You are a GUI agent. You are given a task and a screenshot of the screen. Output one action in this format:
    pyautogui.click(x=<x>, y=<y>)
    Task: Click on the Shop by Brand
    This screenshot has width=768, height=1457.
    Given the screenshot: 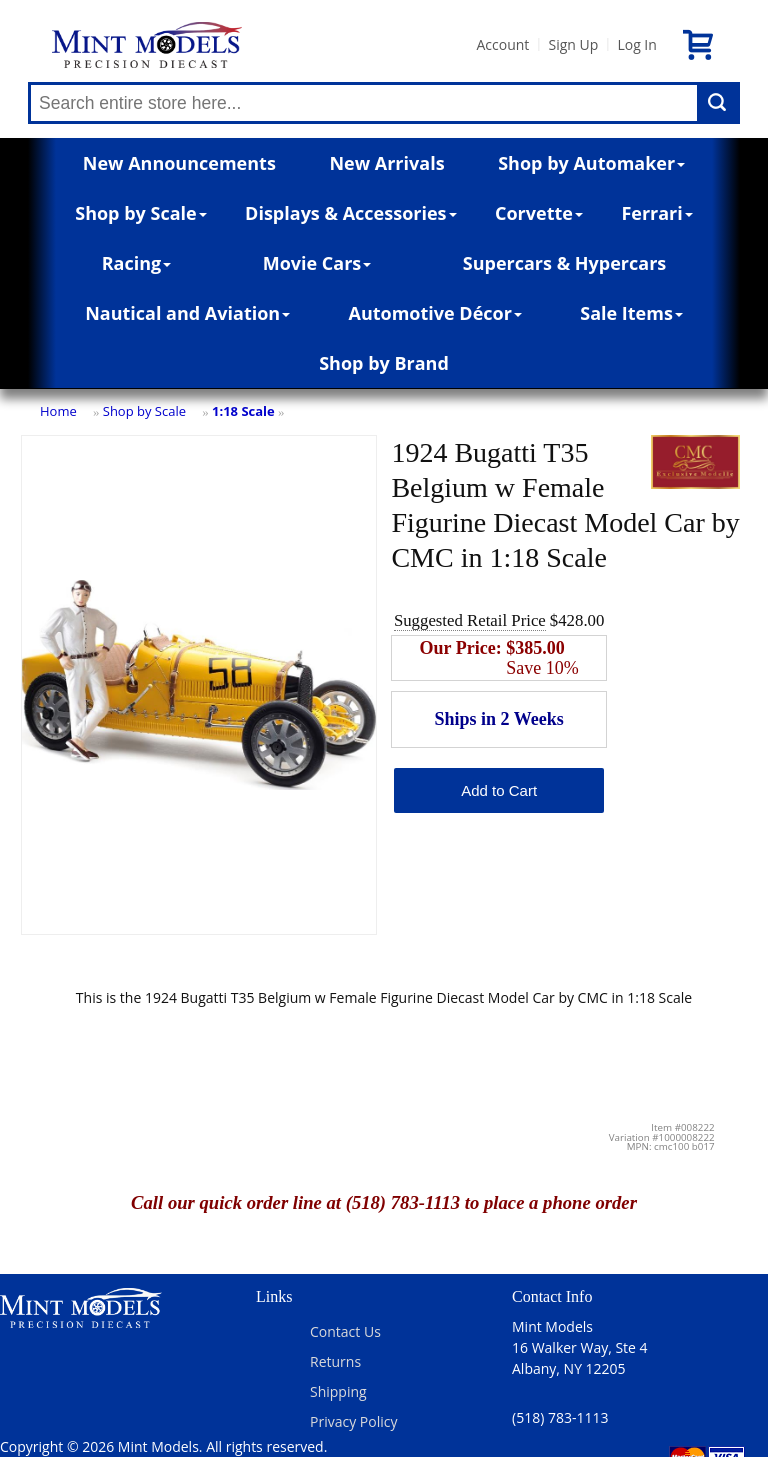 What is the action you would take?
    pyautogui.click(x=384, y=363)
    